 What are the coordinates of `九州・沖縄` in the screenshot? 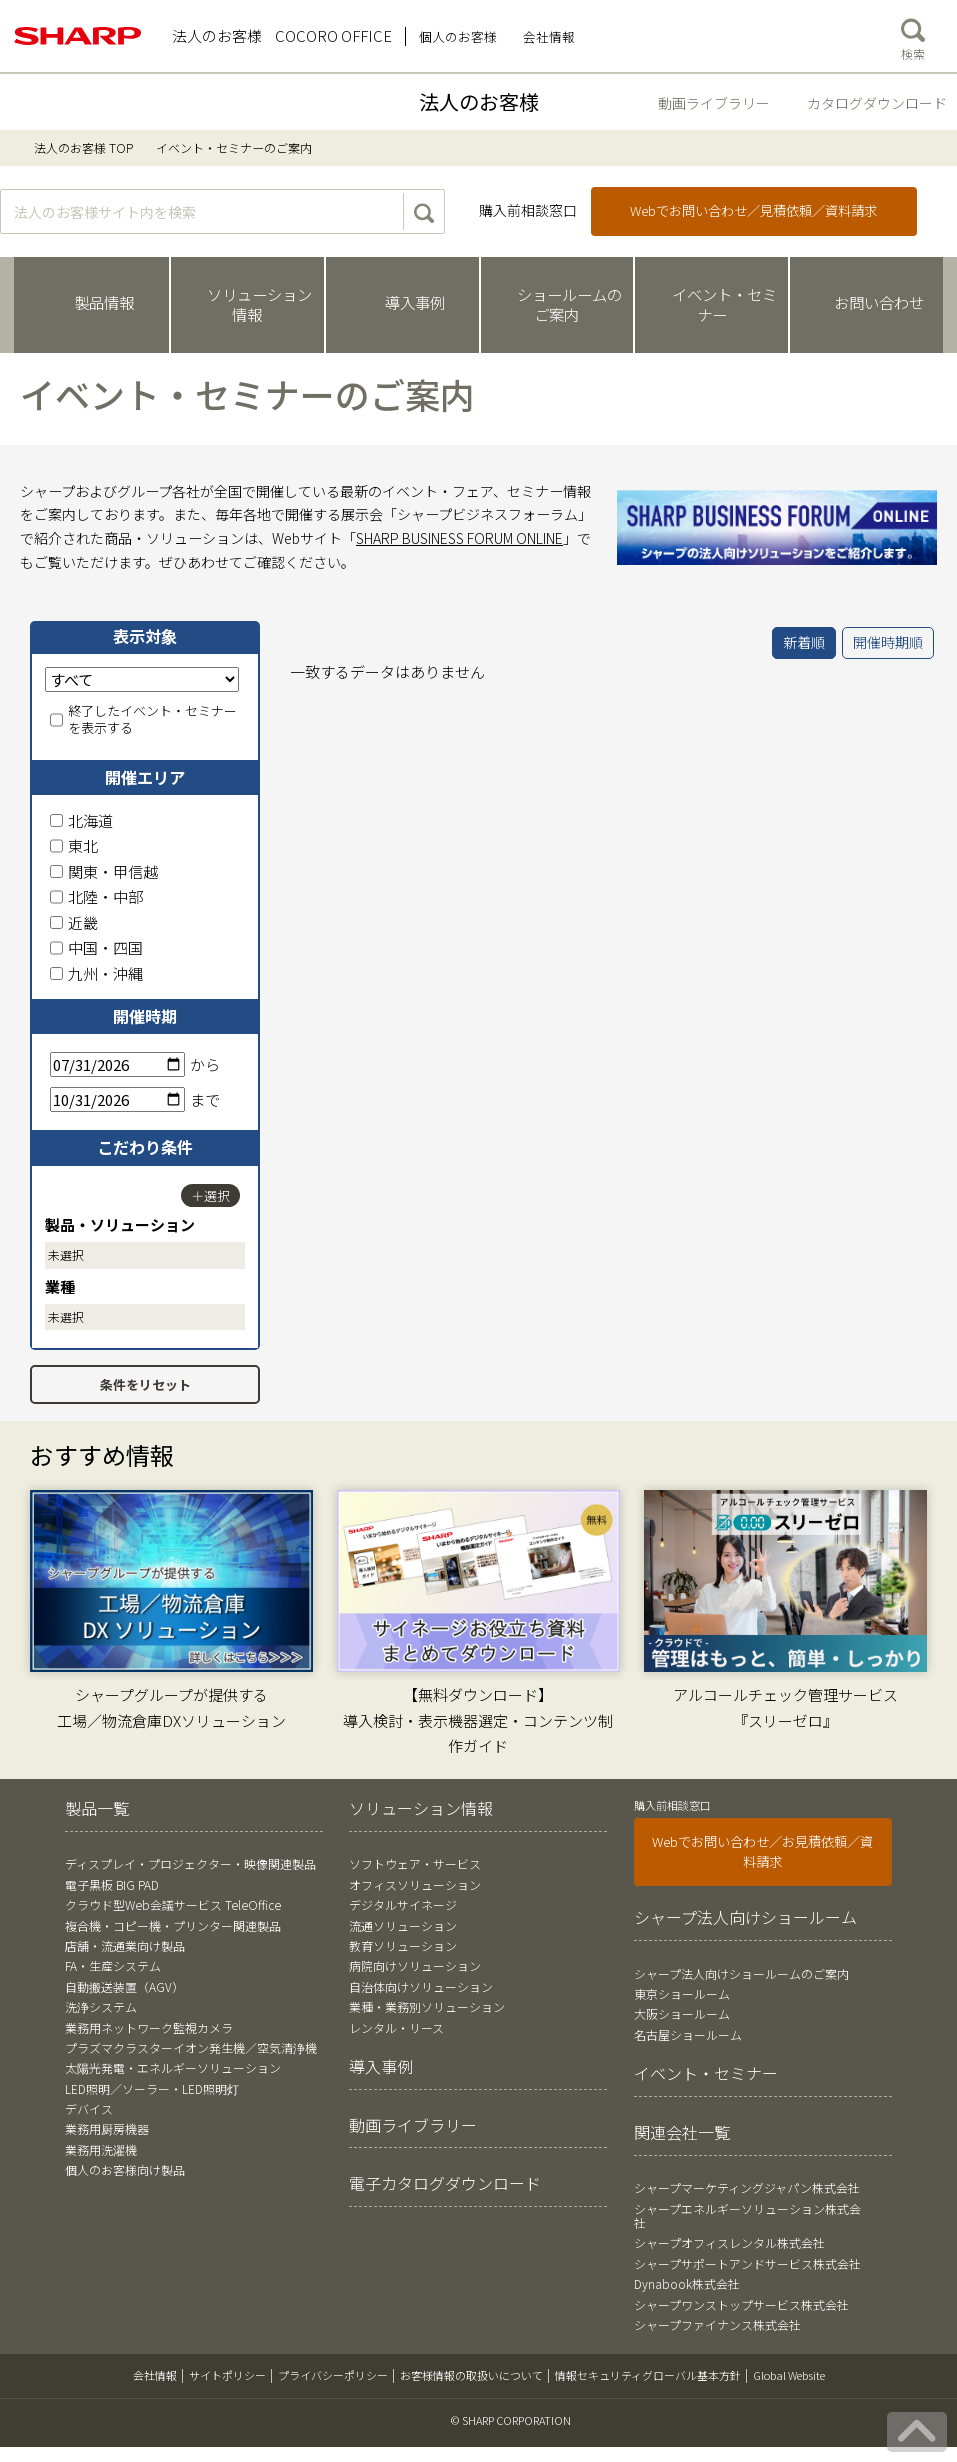 It's located at (96, 973).